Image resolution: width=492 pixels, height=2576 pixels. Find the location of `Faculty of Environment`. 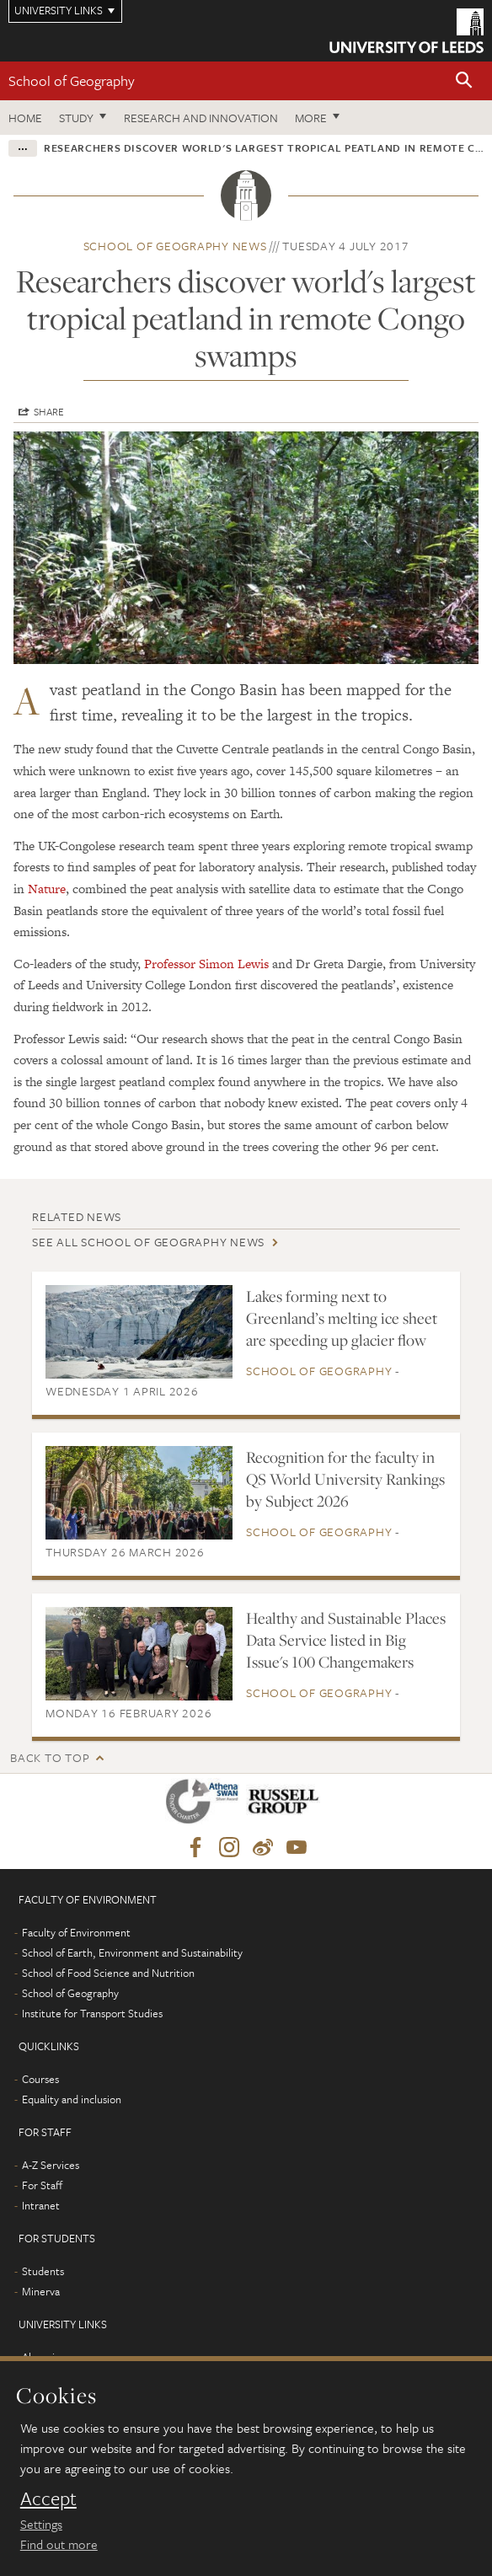

Faculty of Environment is located at coordinates (76, 1932).